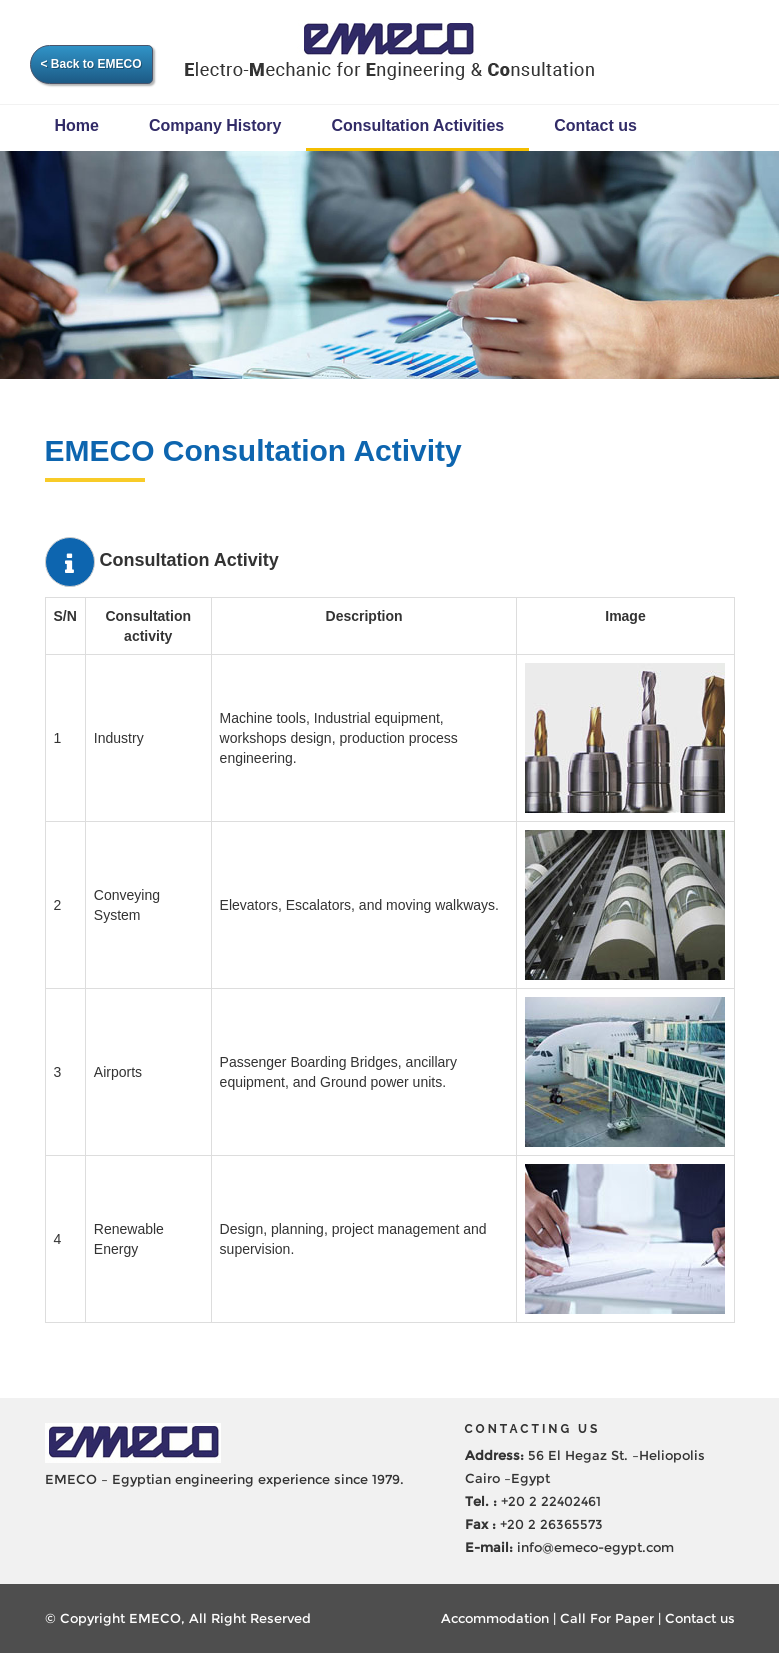  What do you see at coordinates (215, 125) in the screenshot?
I see `Company History` at bounding box center [215, 125].